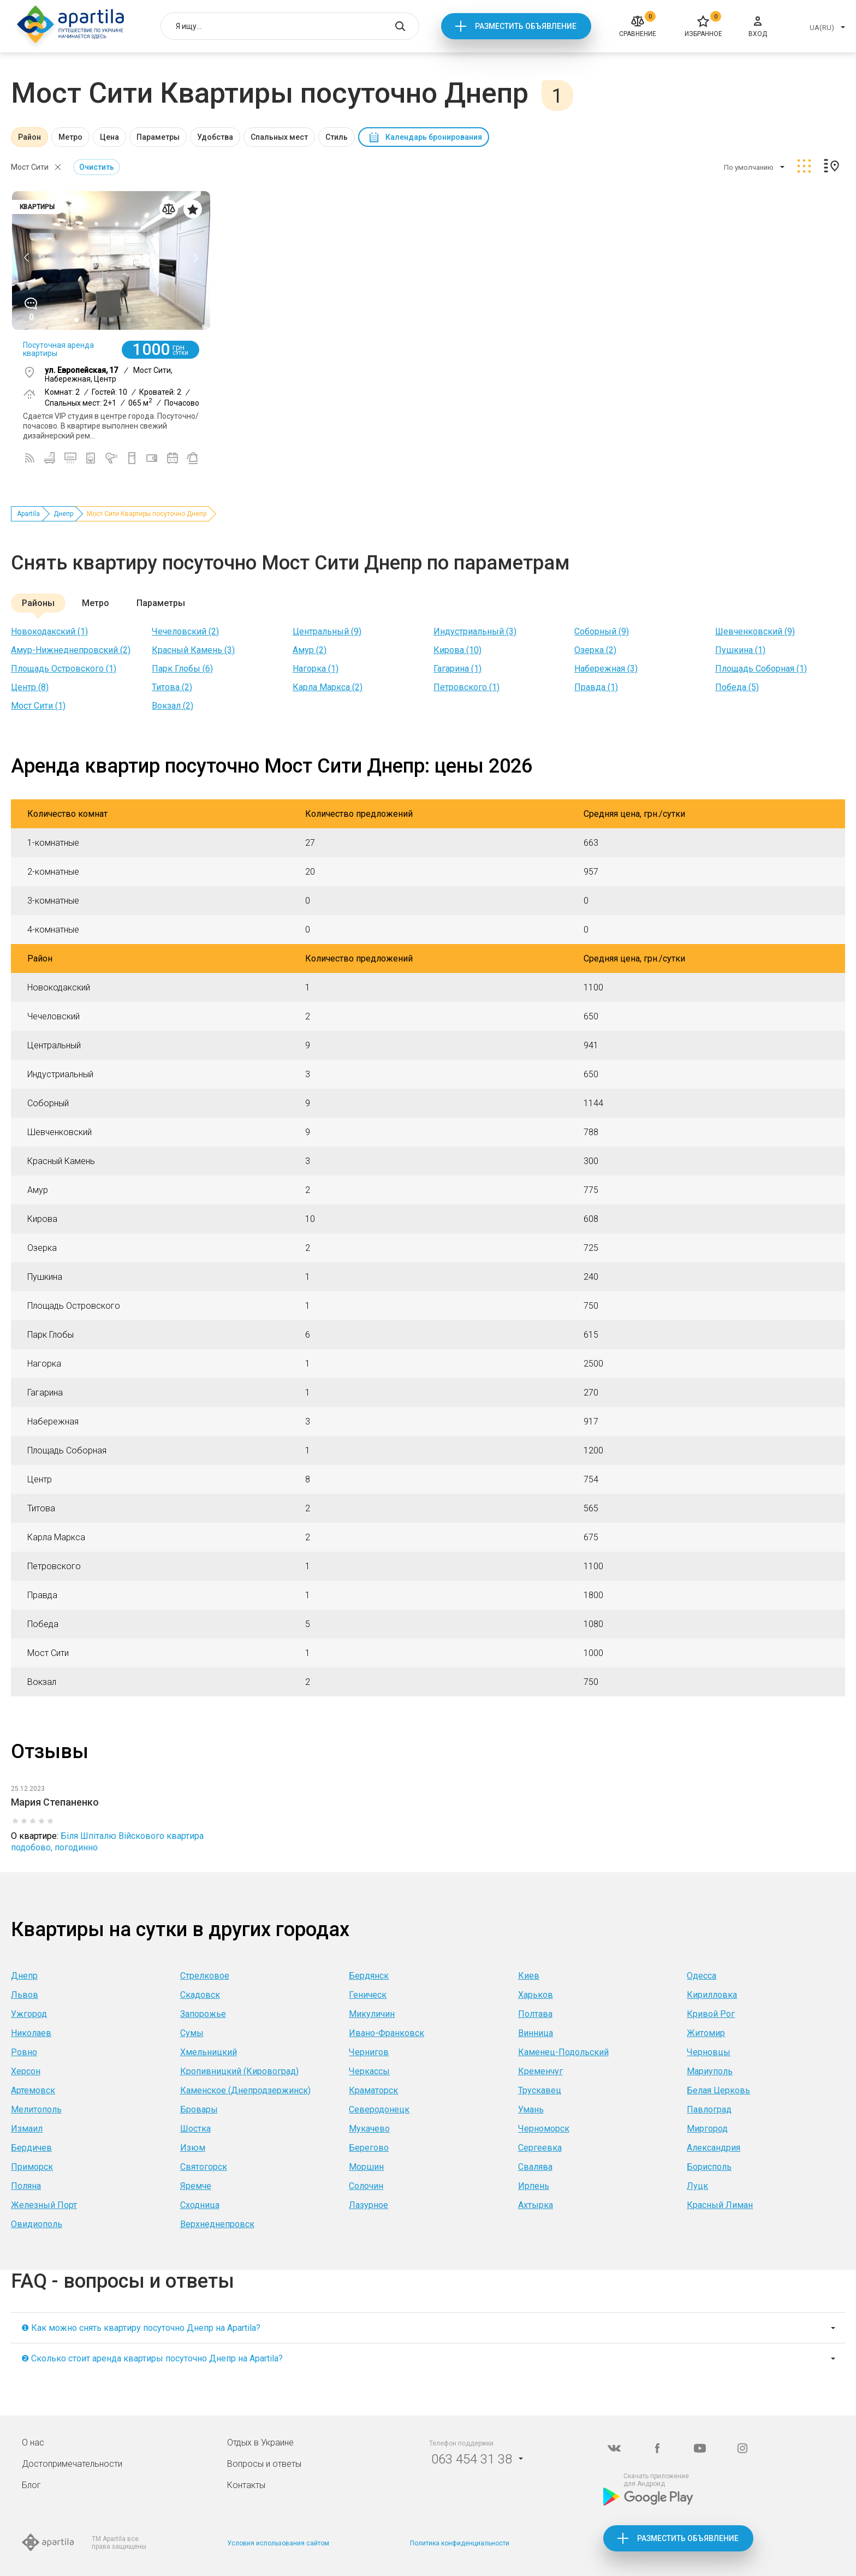  I want to click on Измаил, so click(27, 2128).